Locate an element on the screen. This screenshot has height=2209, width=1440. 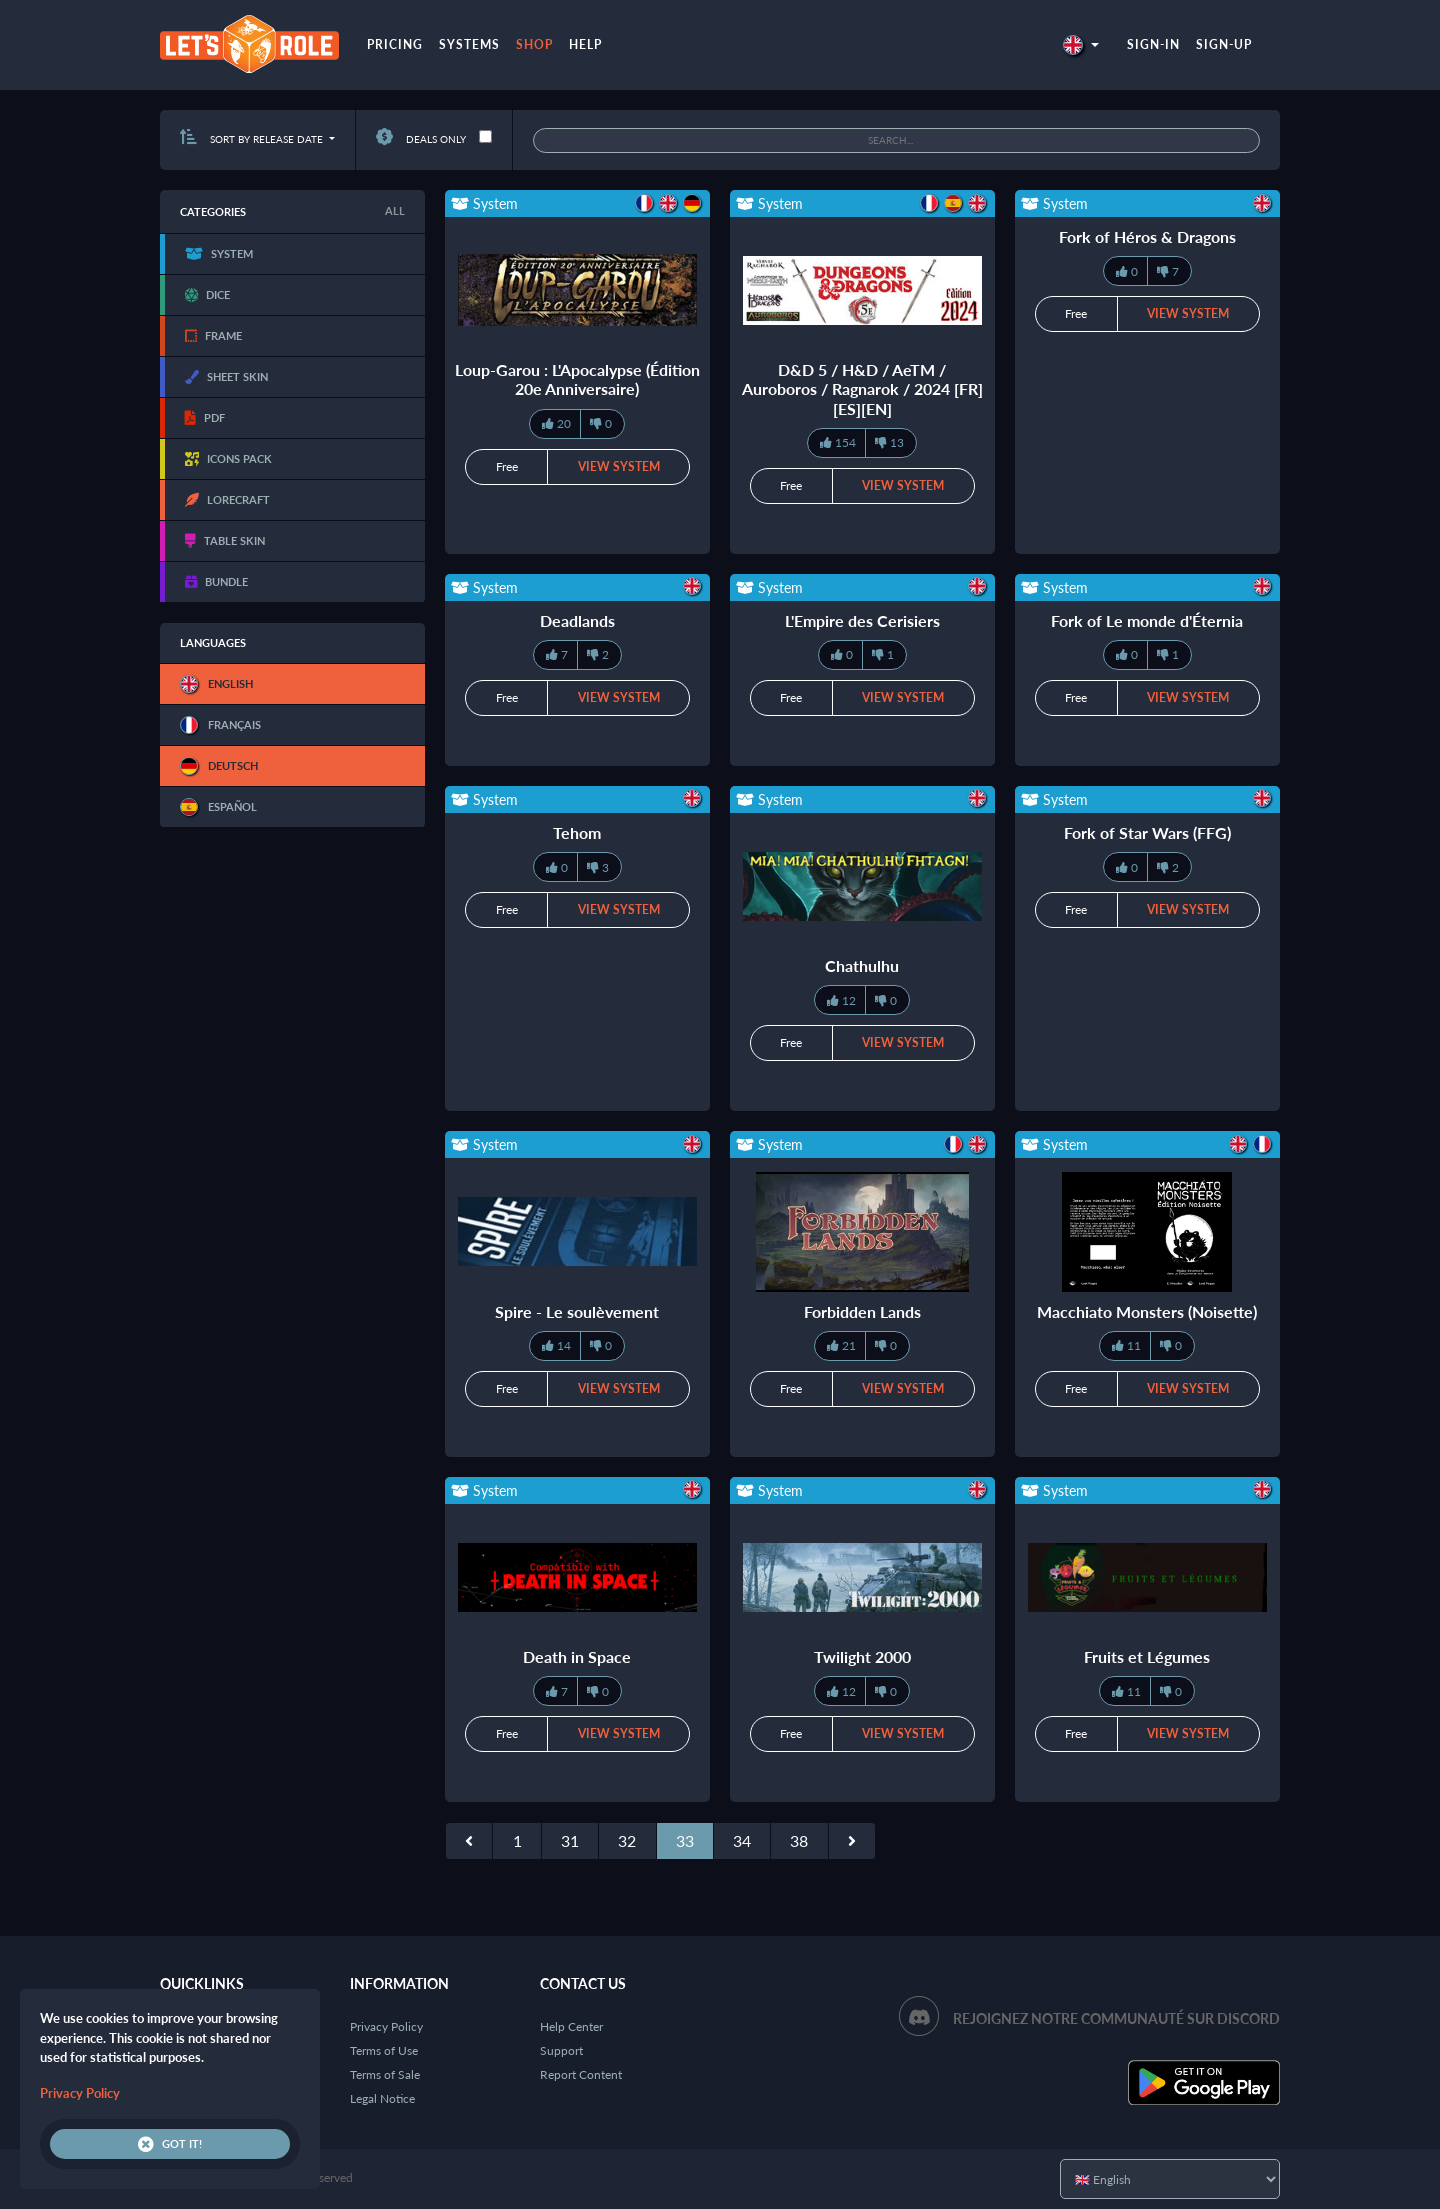
Rejoignez notre communauté sur Discord is located at coordinates (1116, 2018).